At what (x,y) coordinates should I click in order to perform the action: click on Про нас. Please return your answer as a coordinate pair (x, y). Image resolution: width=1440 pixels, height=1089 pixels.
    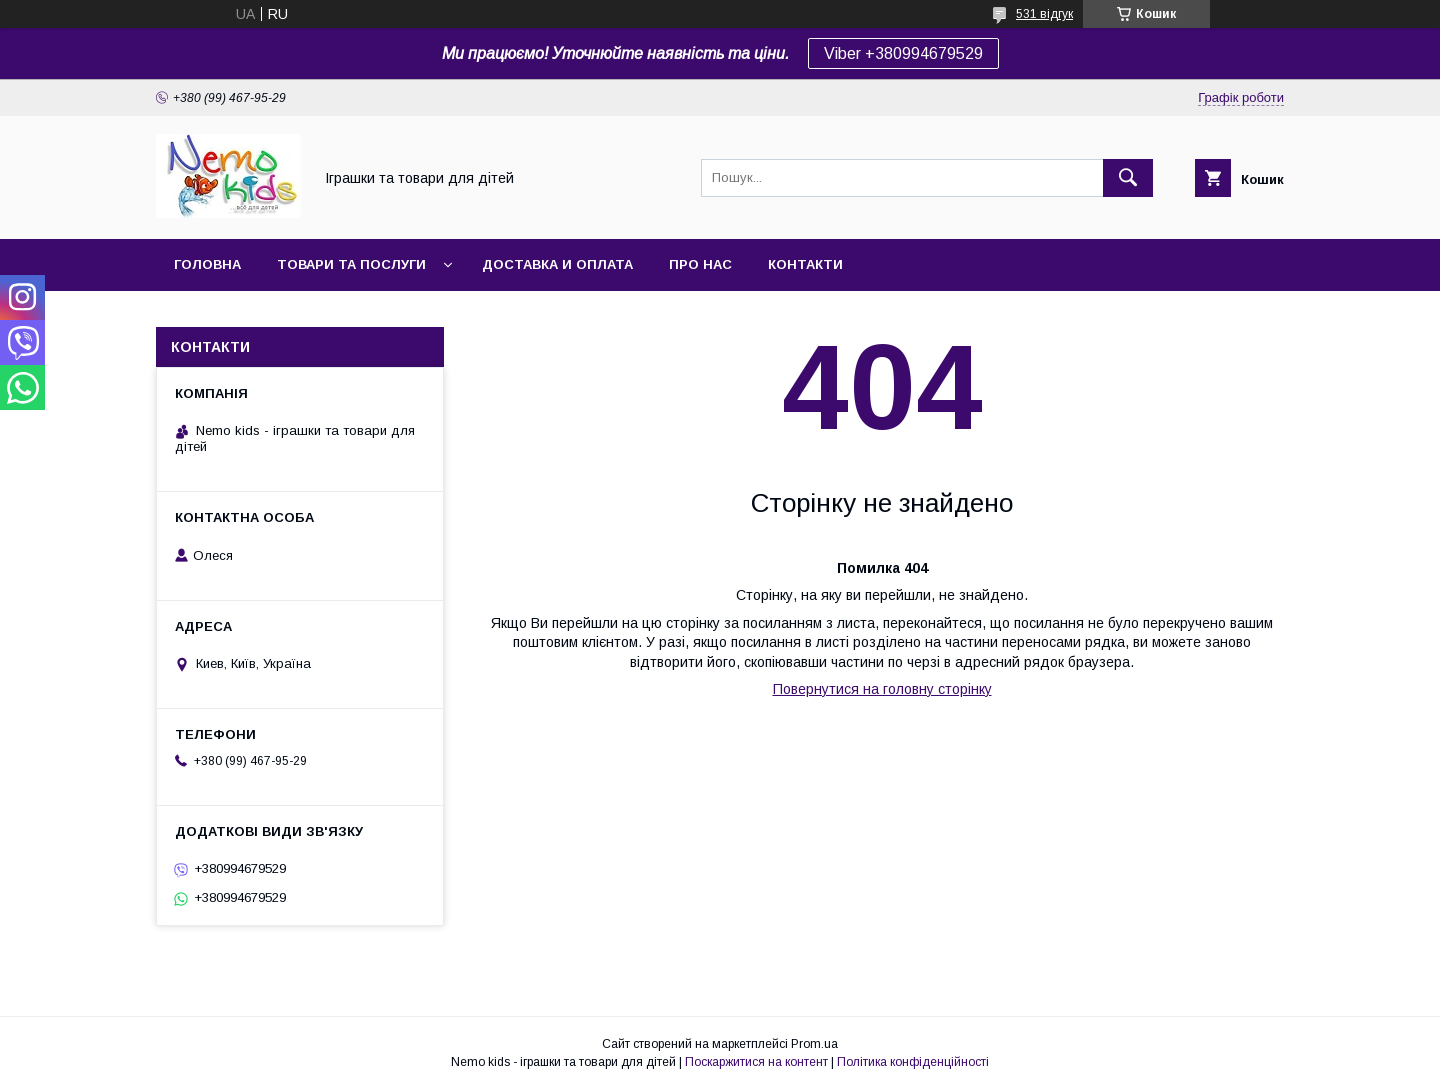
    Looking at the image, I should click on (700, 264).